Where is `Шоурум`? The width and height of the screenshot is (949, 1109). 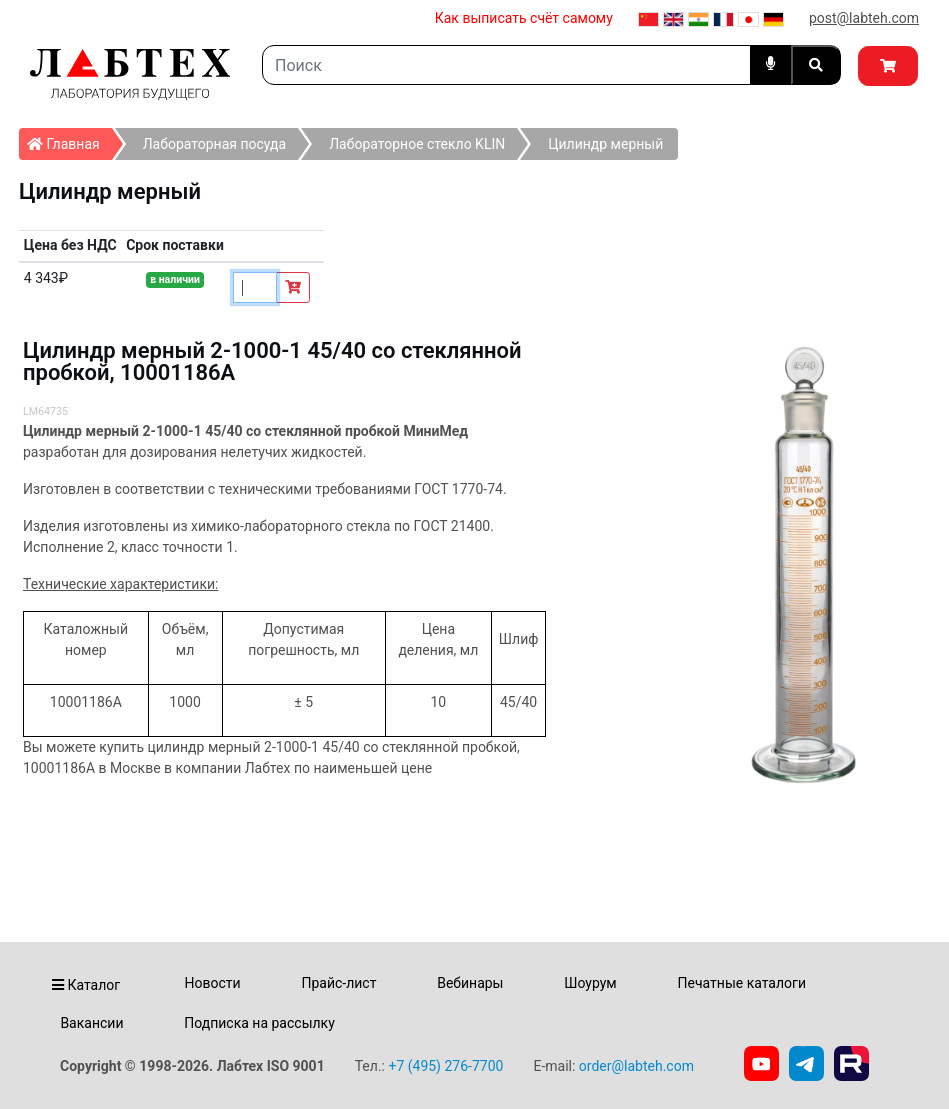
Шоурум is located at coordinates (590, 983).